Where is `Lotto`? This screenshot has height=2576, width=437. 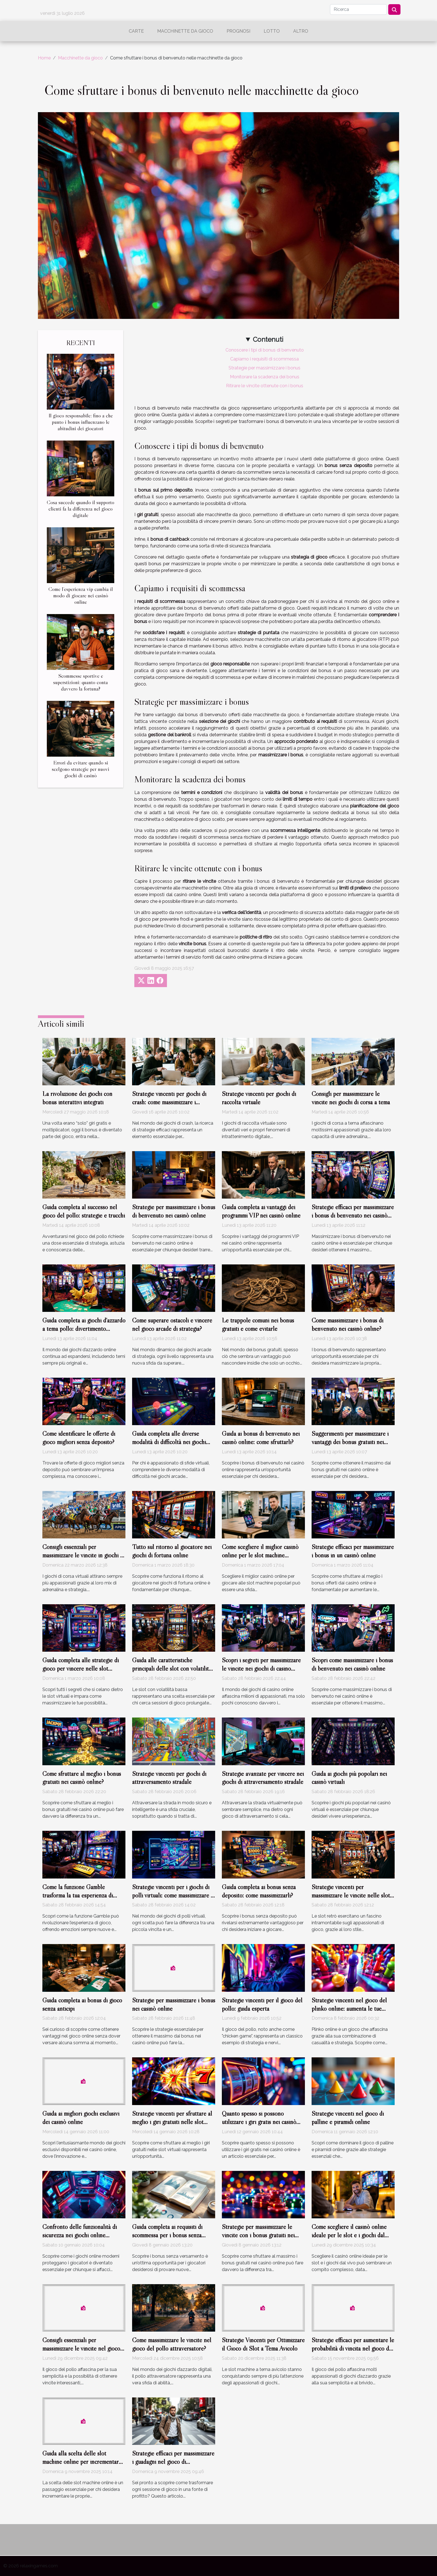
Lotto is located at coordinates (272, 31).